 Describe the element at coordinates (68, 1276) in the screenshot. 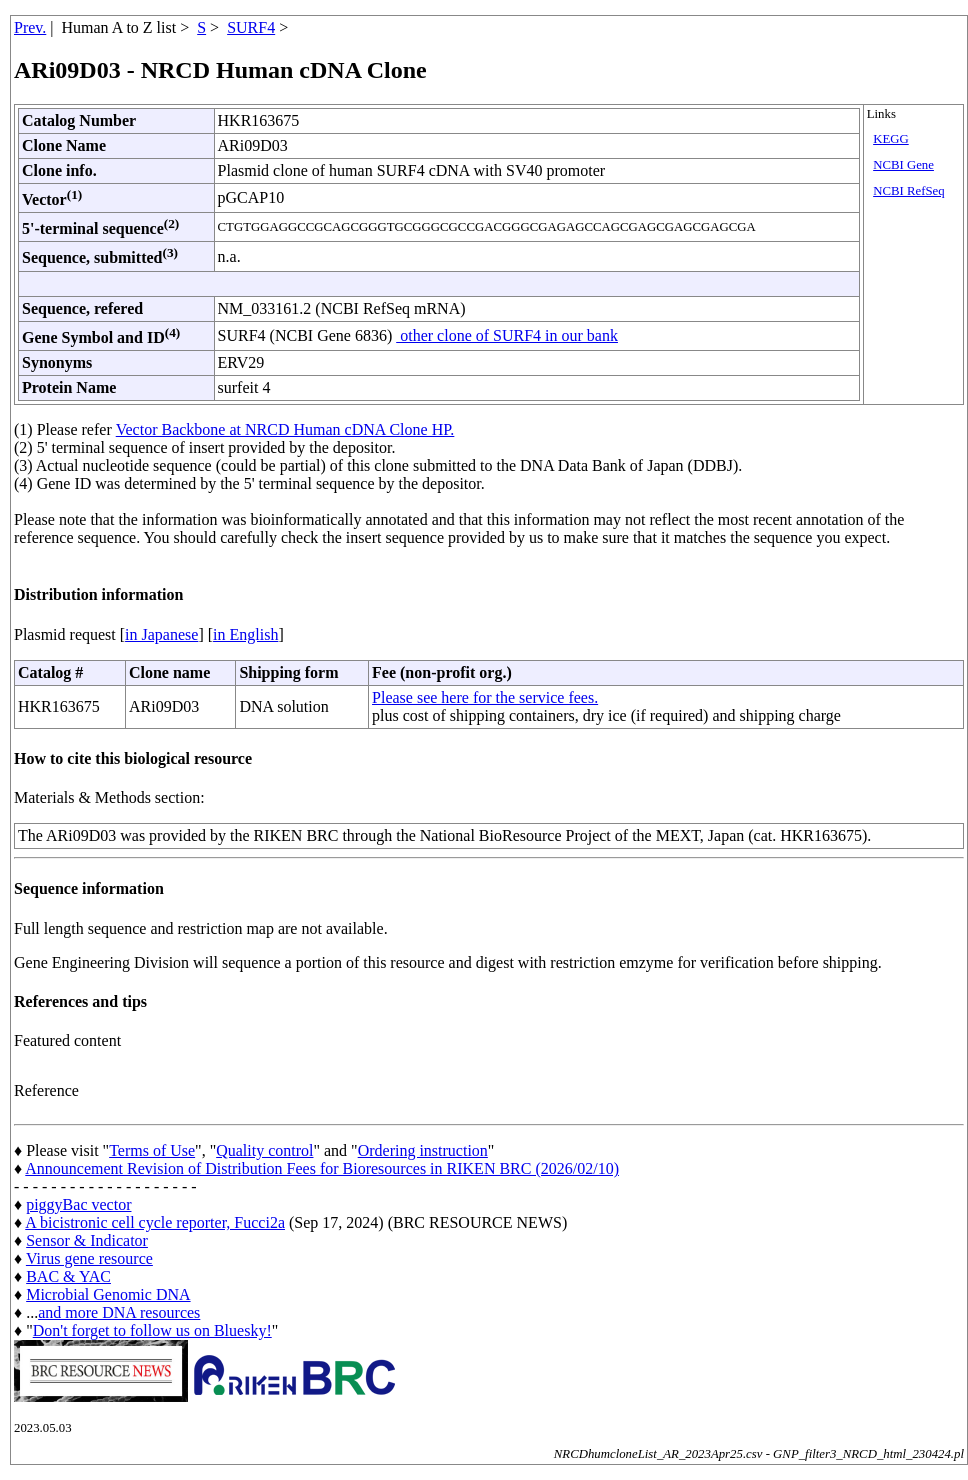

I see `BAC & YAC` at that location.